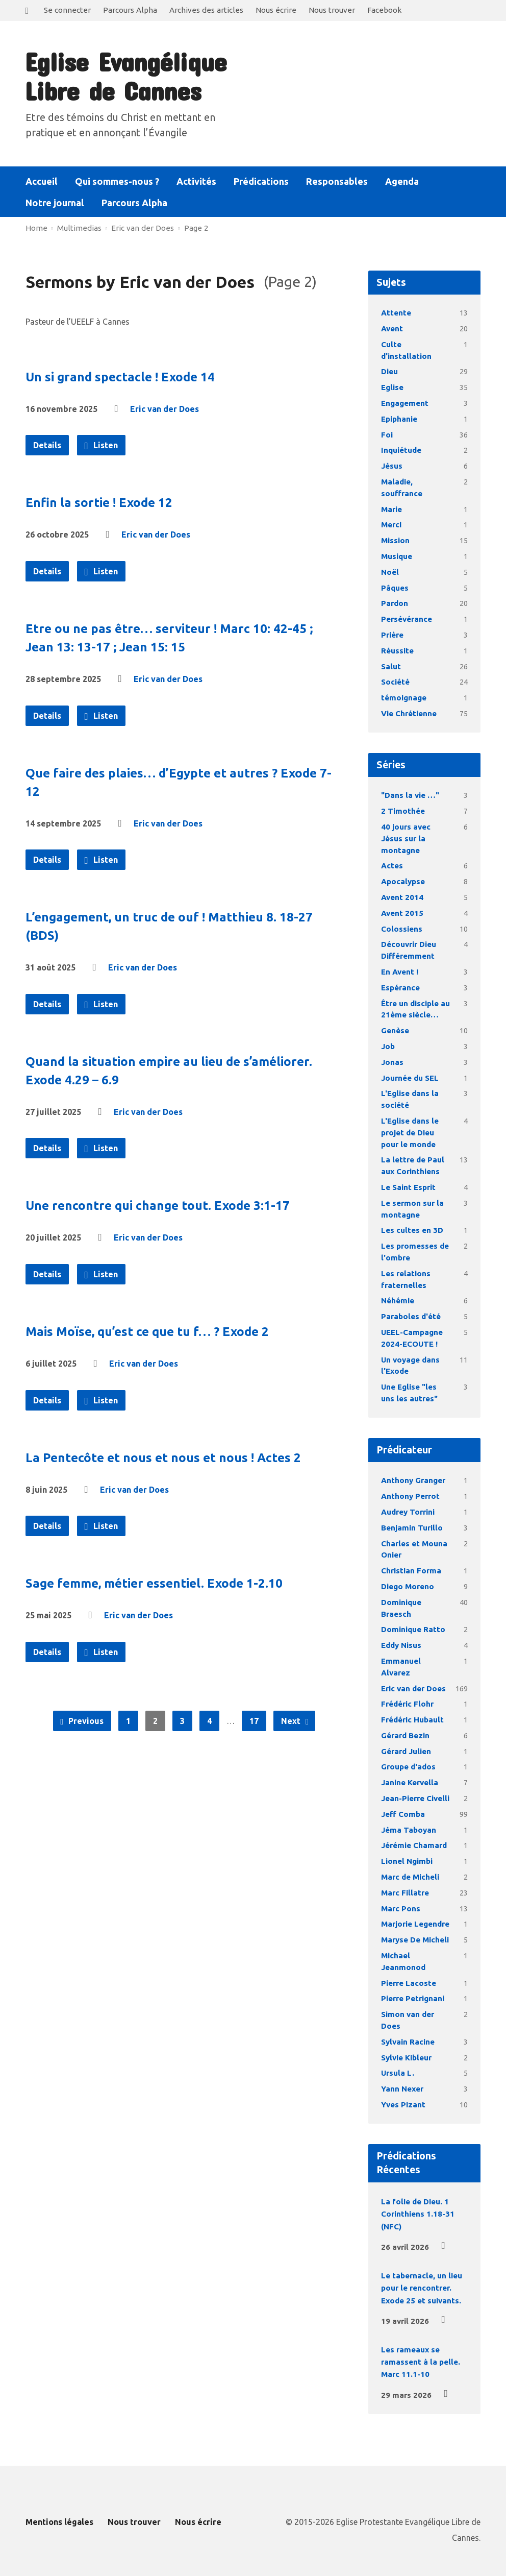 The image size is (506, 2576). I want to click on Avent 2014, so click(402, 897).